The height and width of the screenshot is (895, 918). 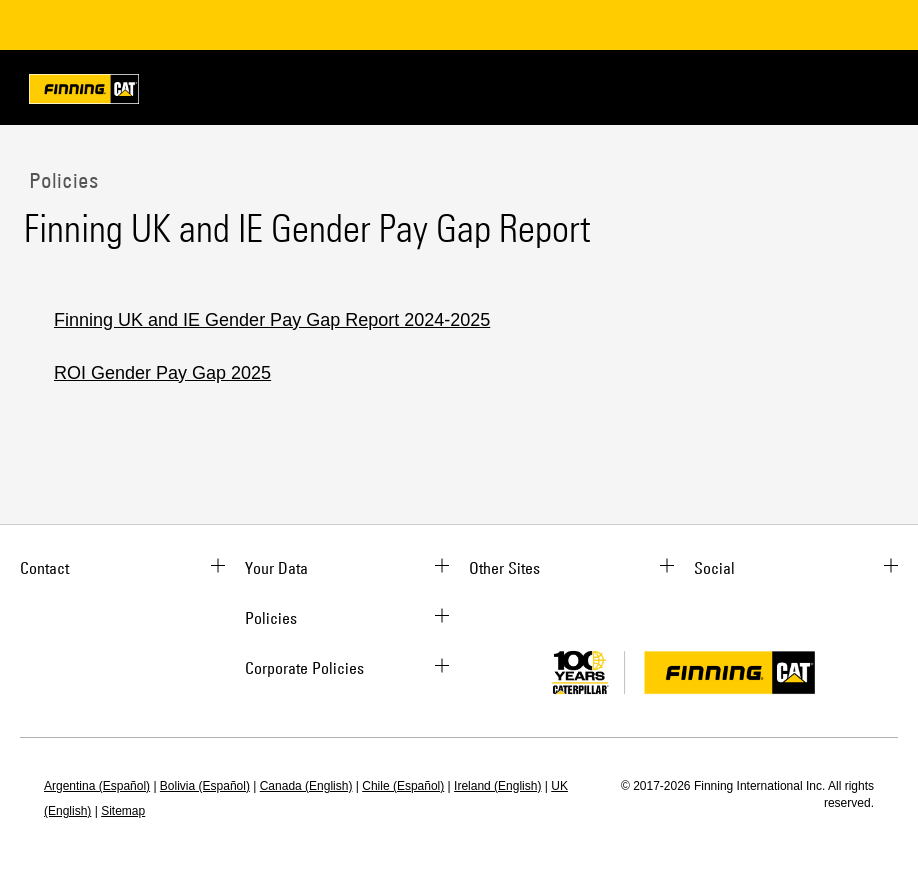 What do you see at coordinates (403, 786) in the screenshot?
I see `Chile (Español)` at bounding box center [403, 786].